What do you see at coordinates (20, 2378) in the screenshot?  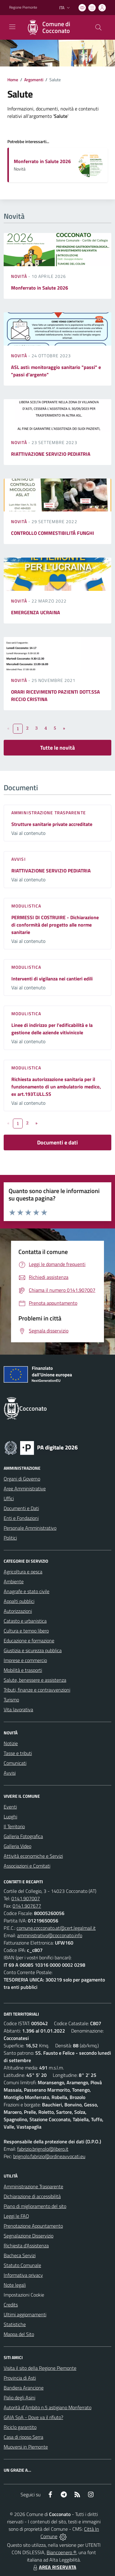 I see `Provincia di Asti` at bounding box center [20, 2378].